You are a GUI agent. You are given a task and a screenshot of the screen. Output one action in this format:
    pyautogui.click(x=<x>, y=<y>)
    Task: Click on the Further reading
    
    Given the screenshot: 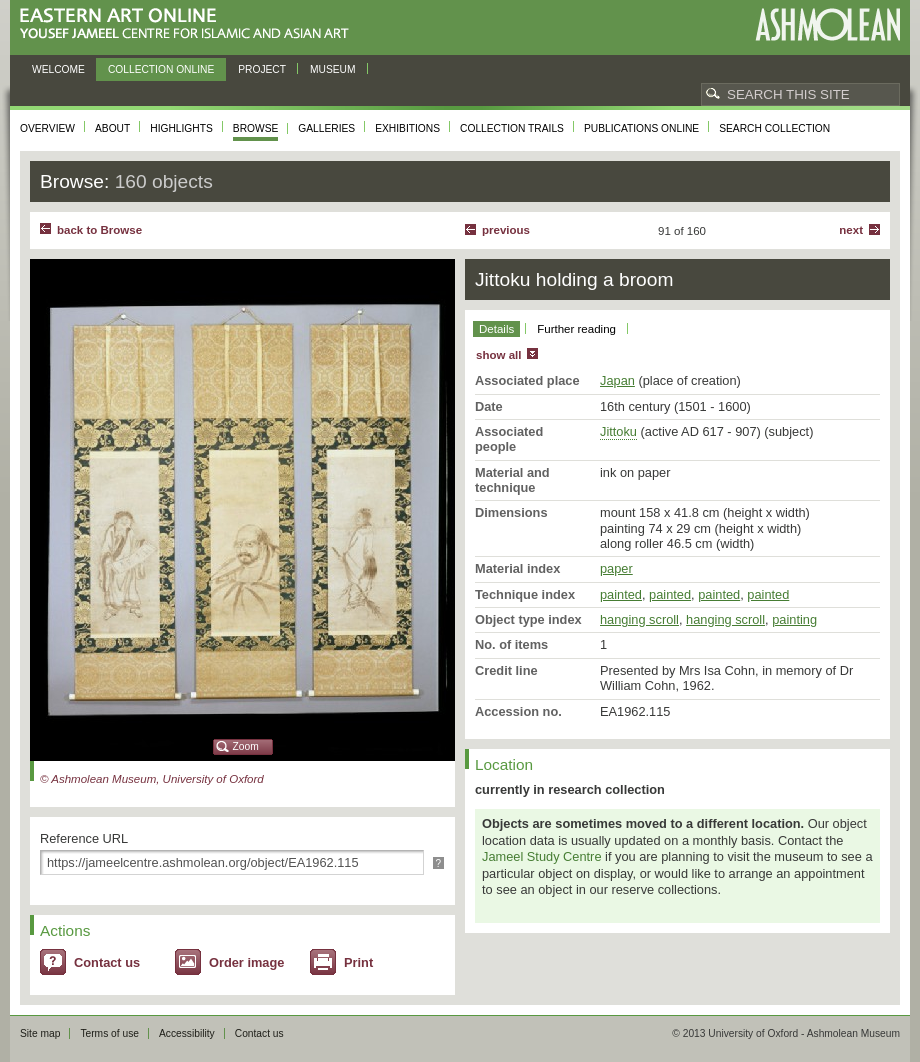 What is the action you would take?
    pyautogui.click(x=576, y=329)
    